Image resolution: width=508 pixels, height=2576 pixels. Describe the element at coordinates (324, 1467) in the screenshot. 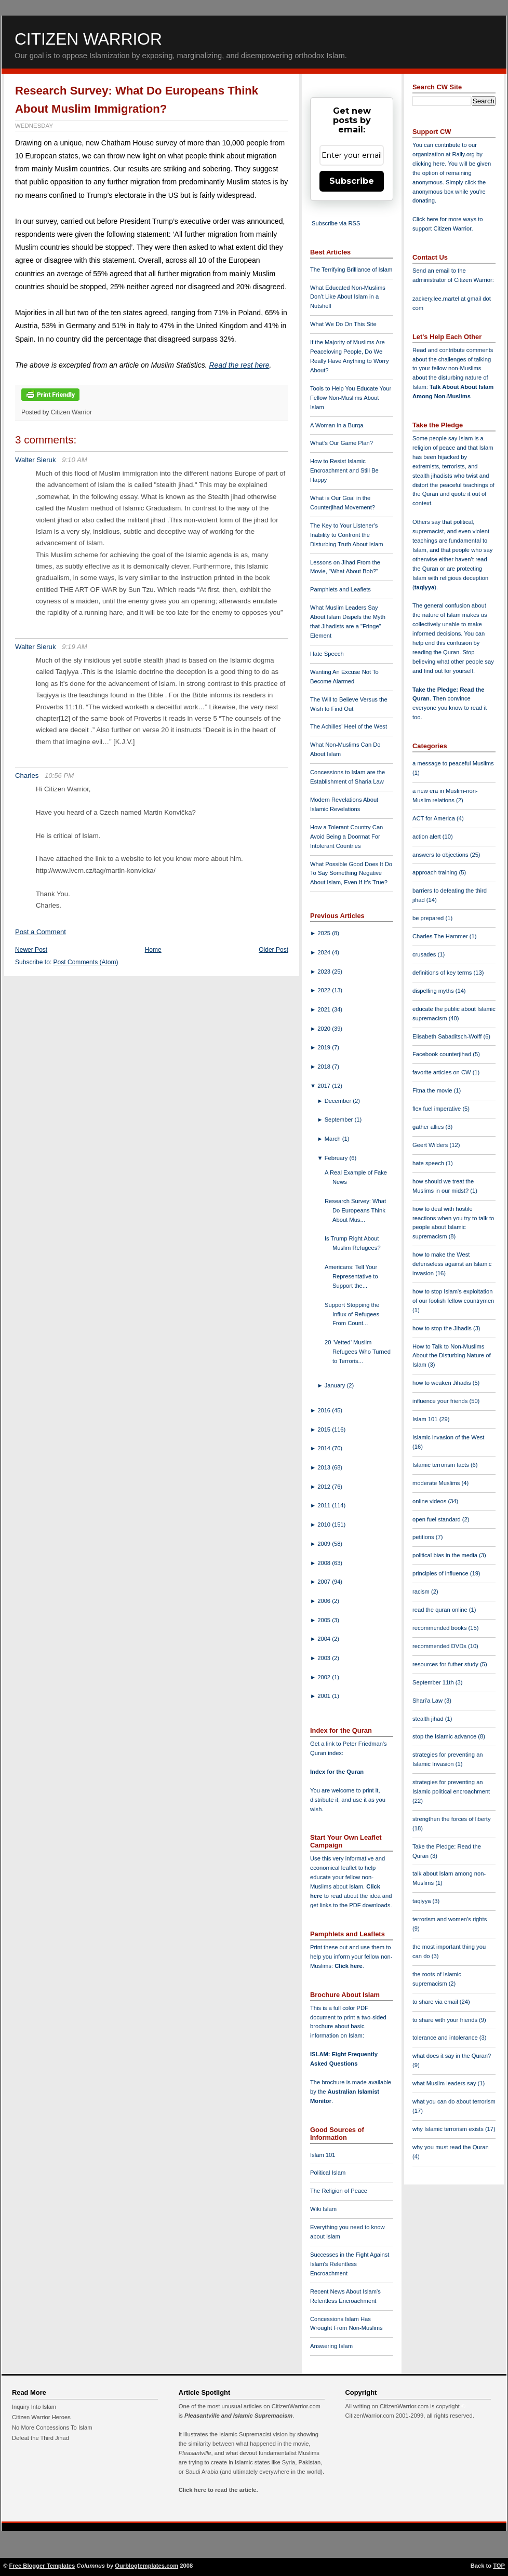

I see `2013` at that location.